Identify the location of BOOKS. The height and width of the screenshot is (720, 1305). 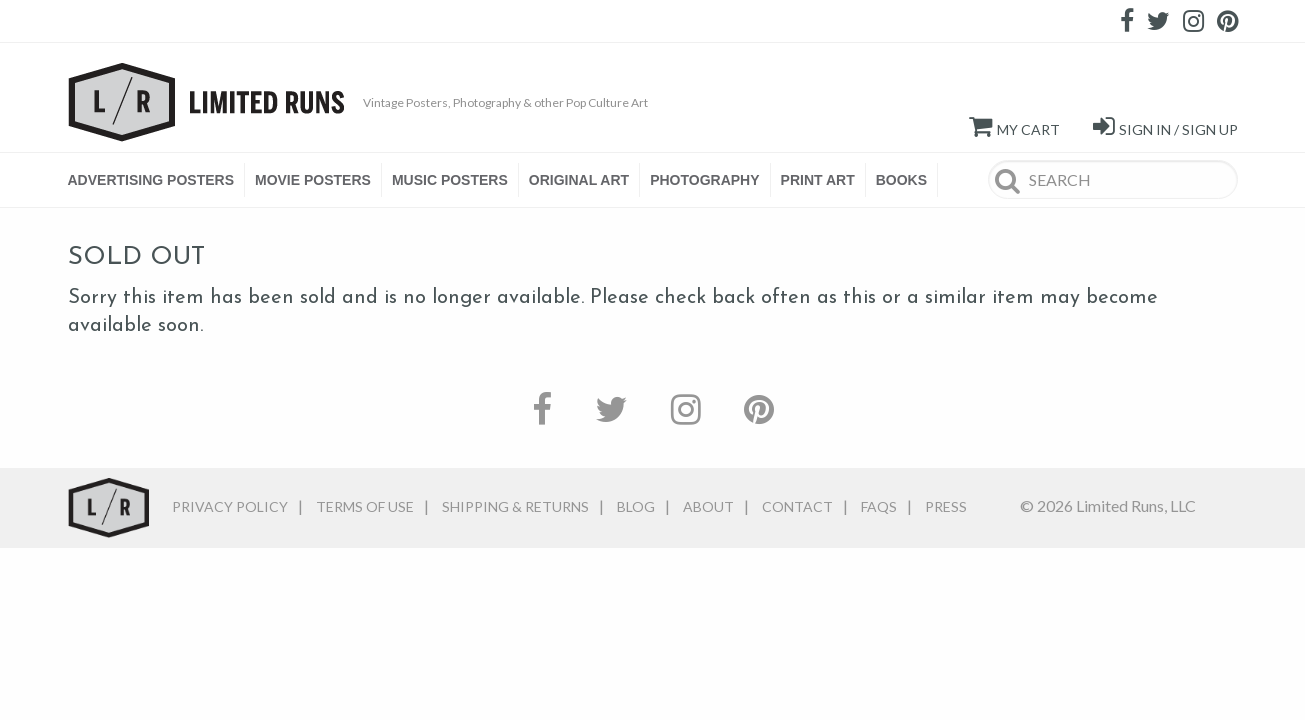
(901, 180).